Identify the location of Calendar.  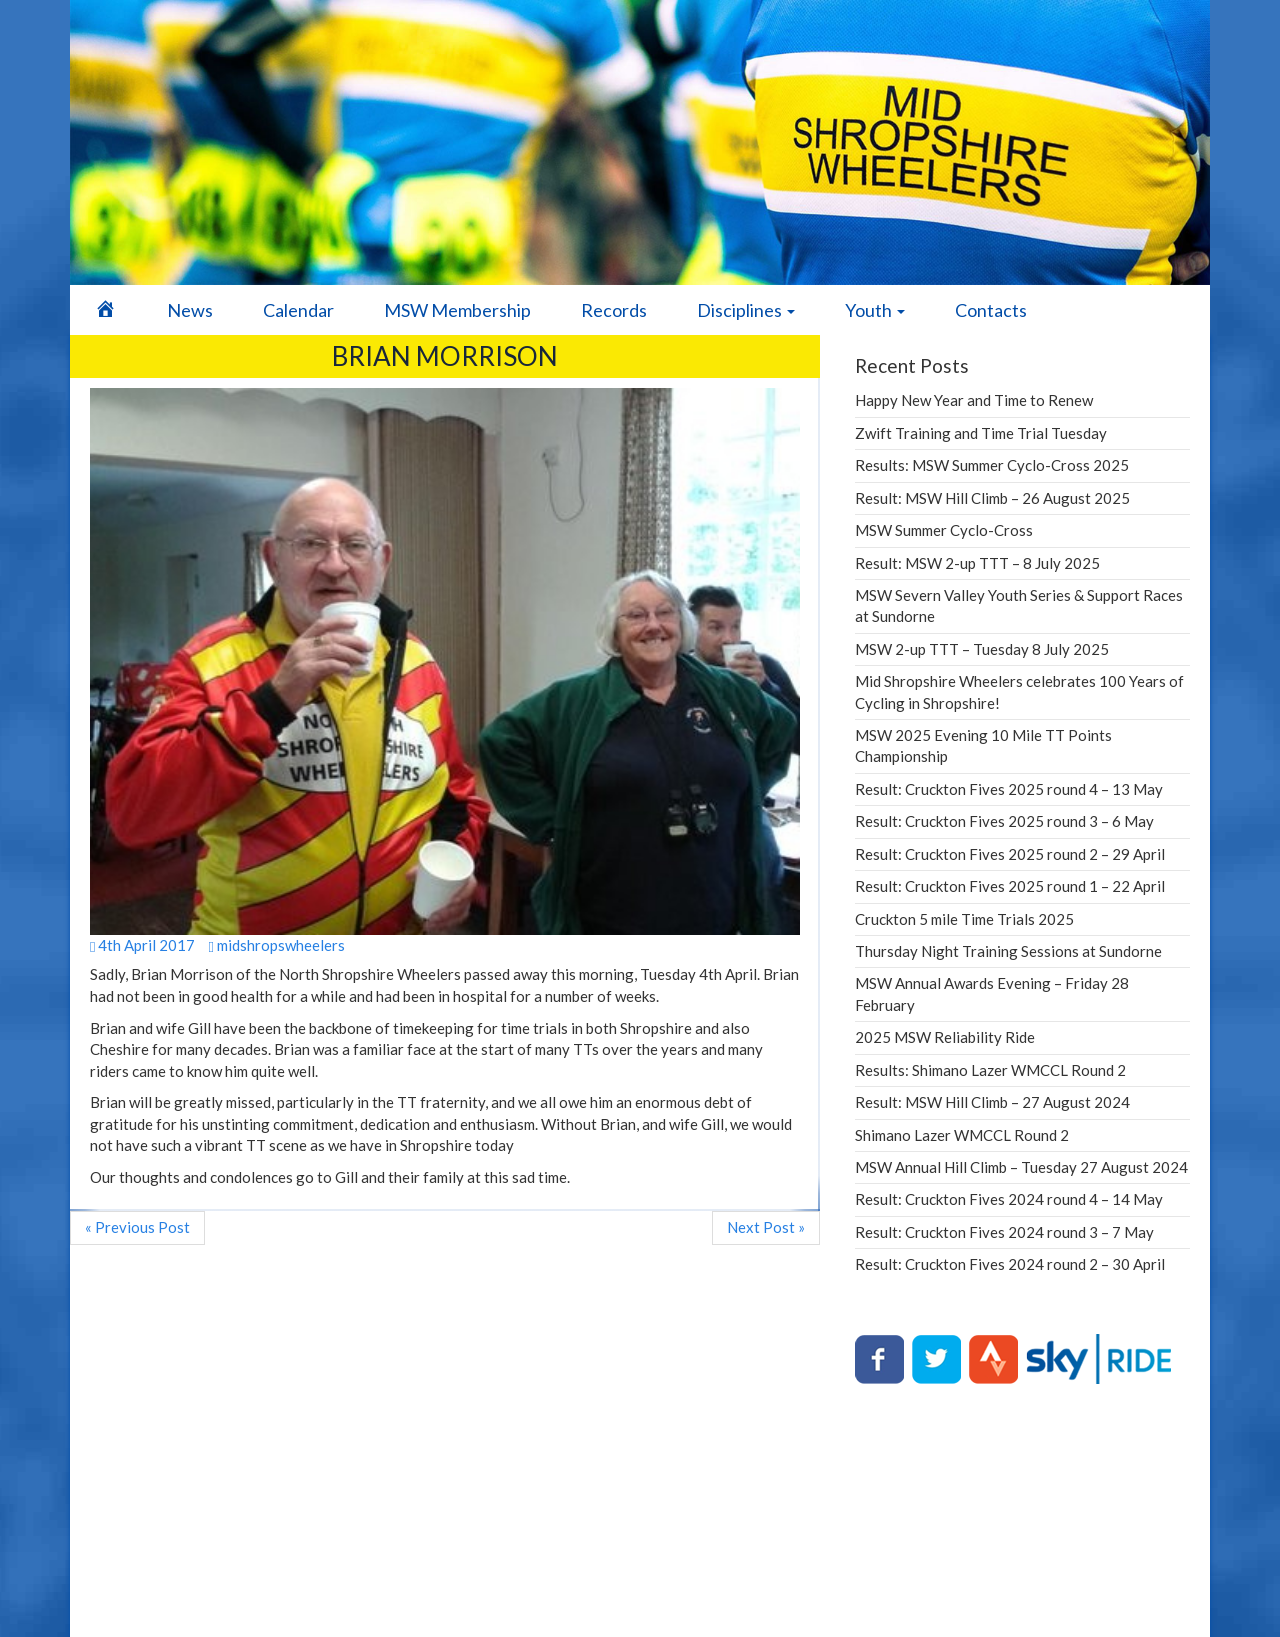
(298, 310).